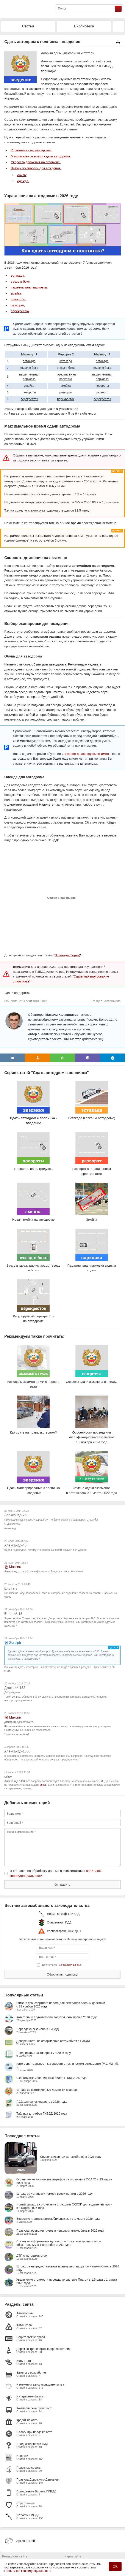 The height and width of the screenshot is (2576, 125). I want to click on Я согласен на обработку данных в соответствии с, so click(56, 1873).